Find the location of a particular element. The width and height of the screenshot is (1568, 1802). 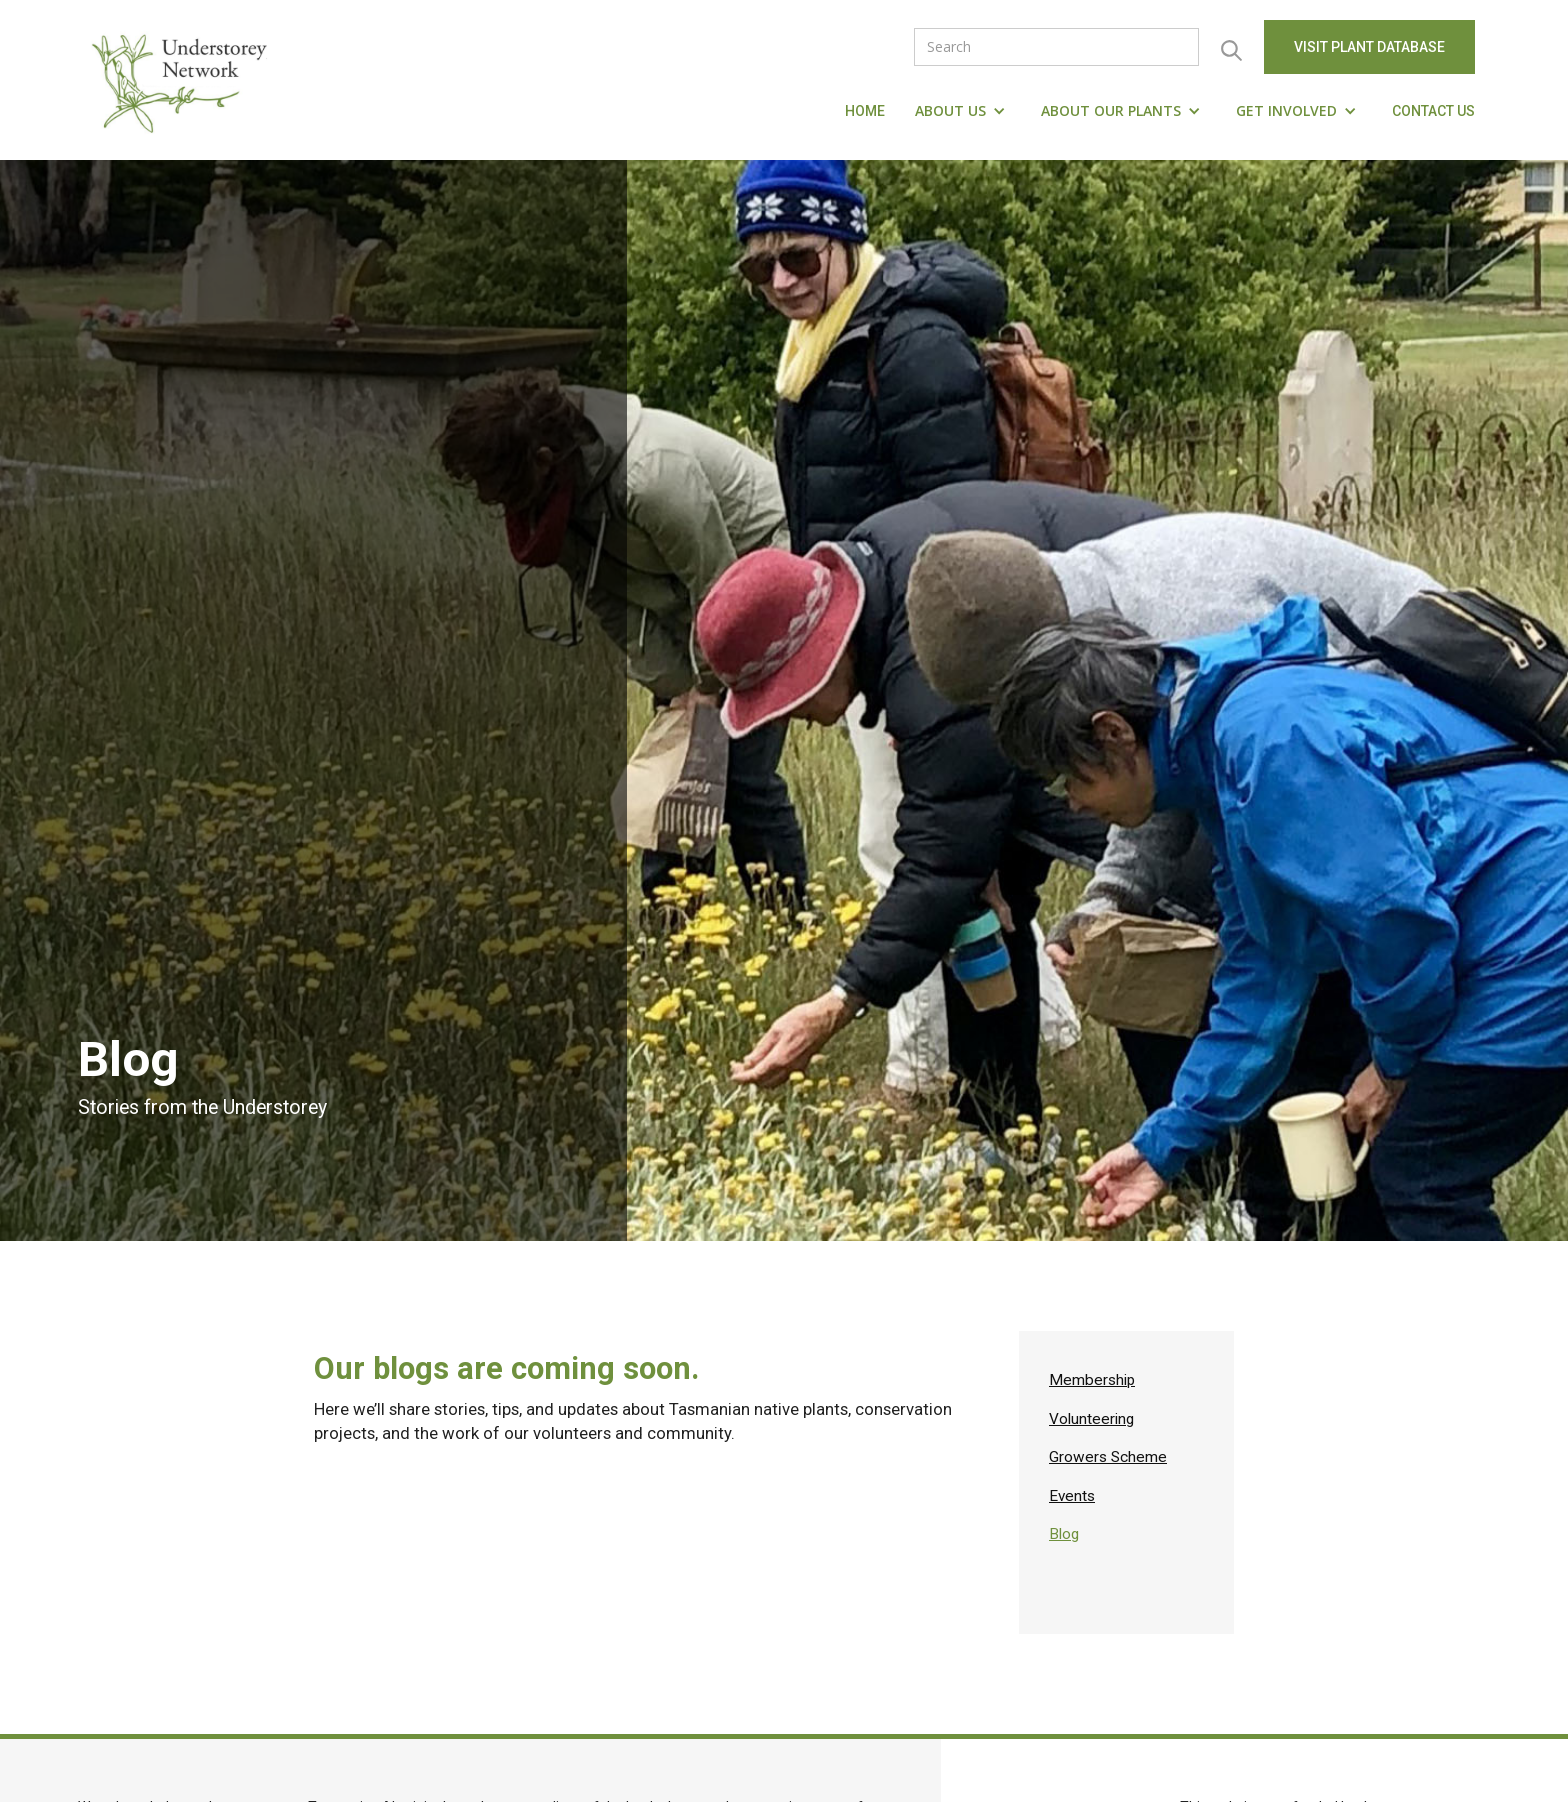

[button] is located at coordinates (963, 111).